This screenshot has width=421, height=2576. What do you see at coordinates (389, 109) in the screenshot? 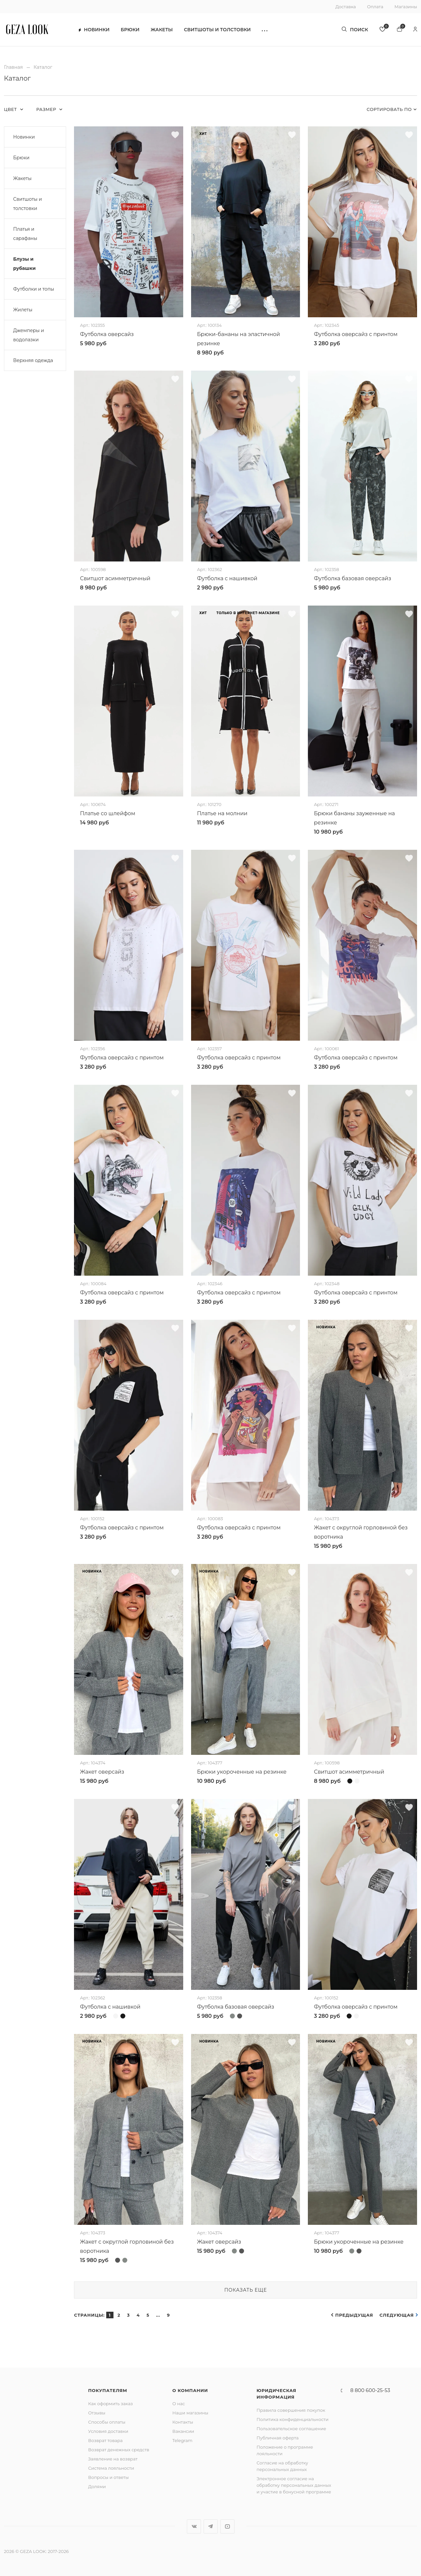
I see `Сортировать по` at bounding box center [389, 109].